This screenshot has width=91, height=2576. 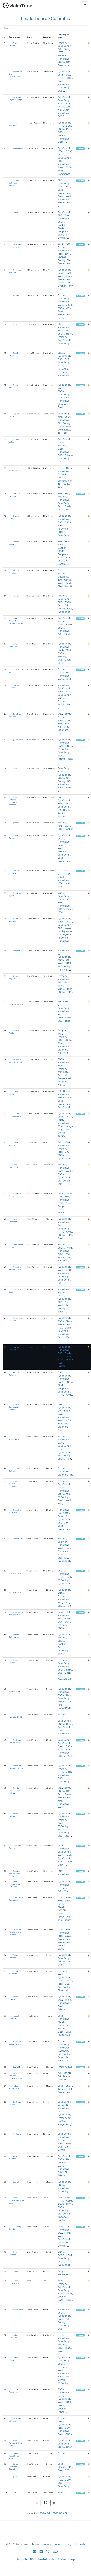 I want to click on Huber, so click(x=15, y=2493).